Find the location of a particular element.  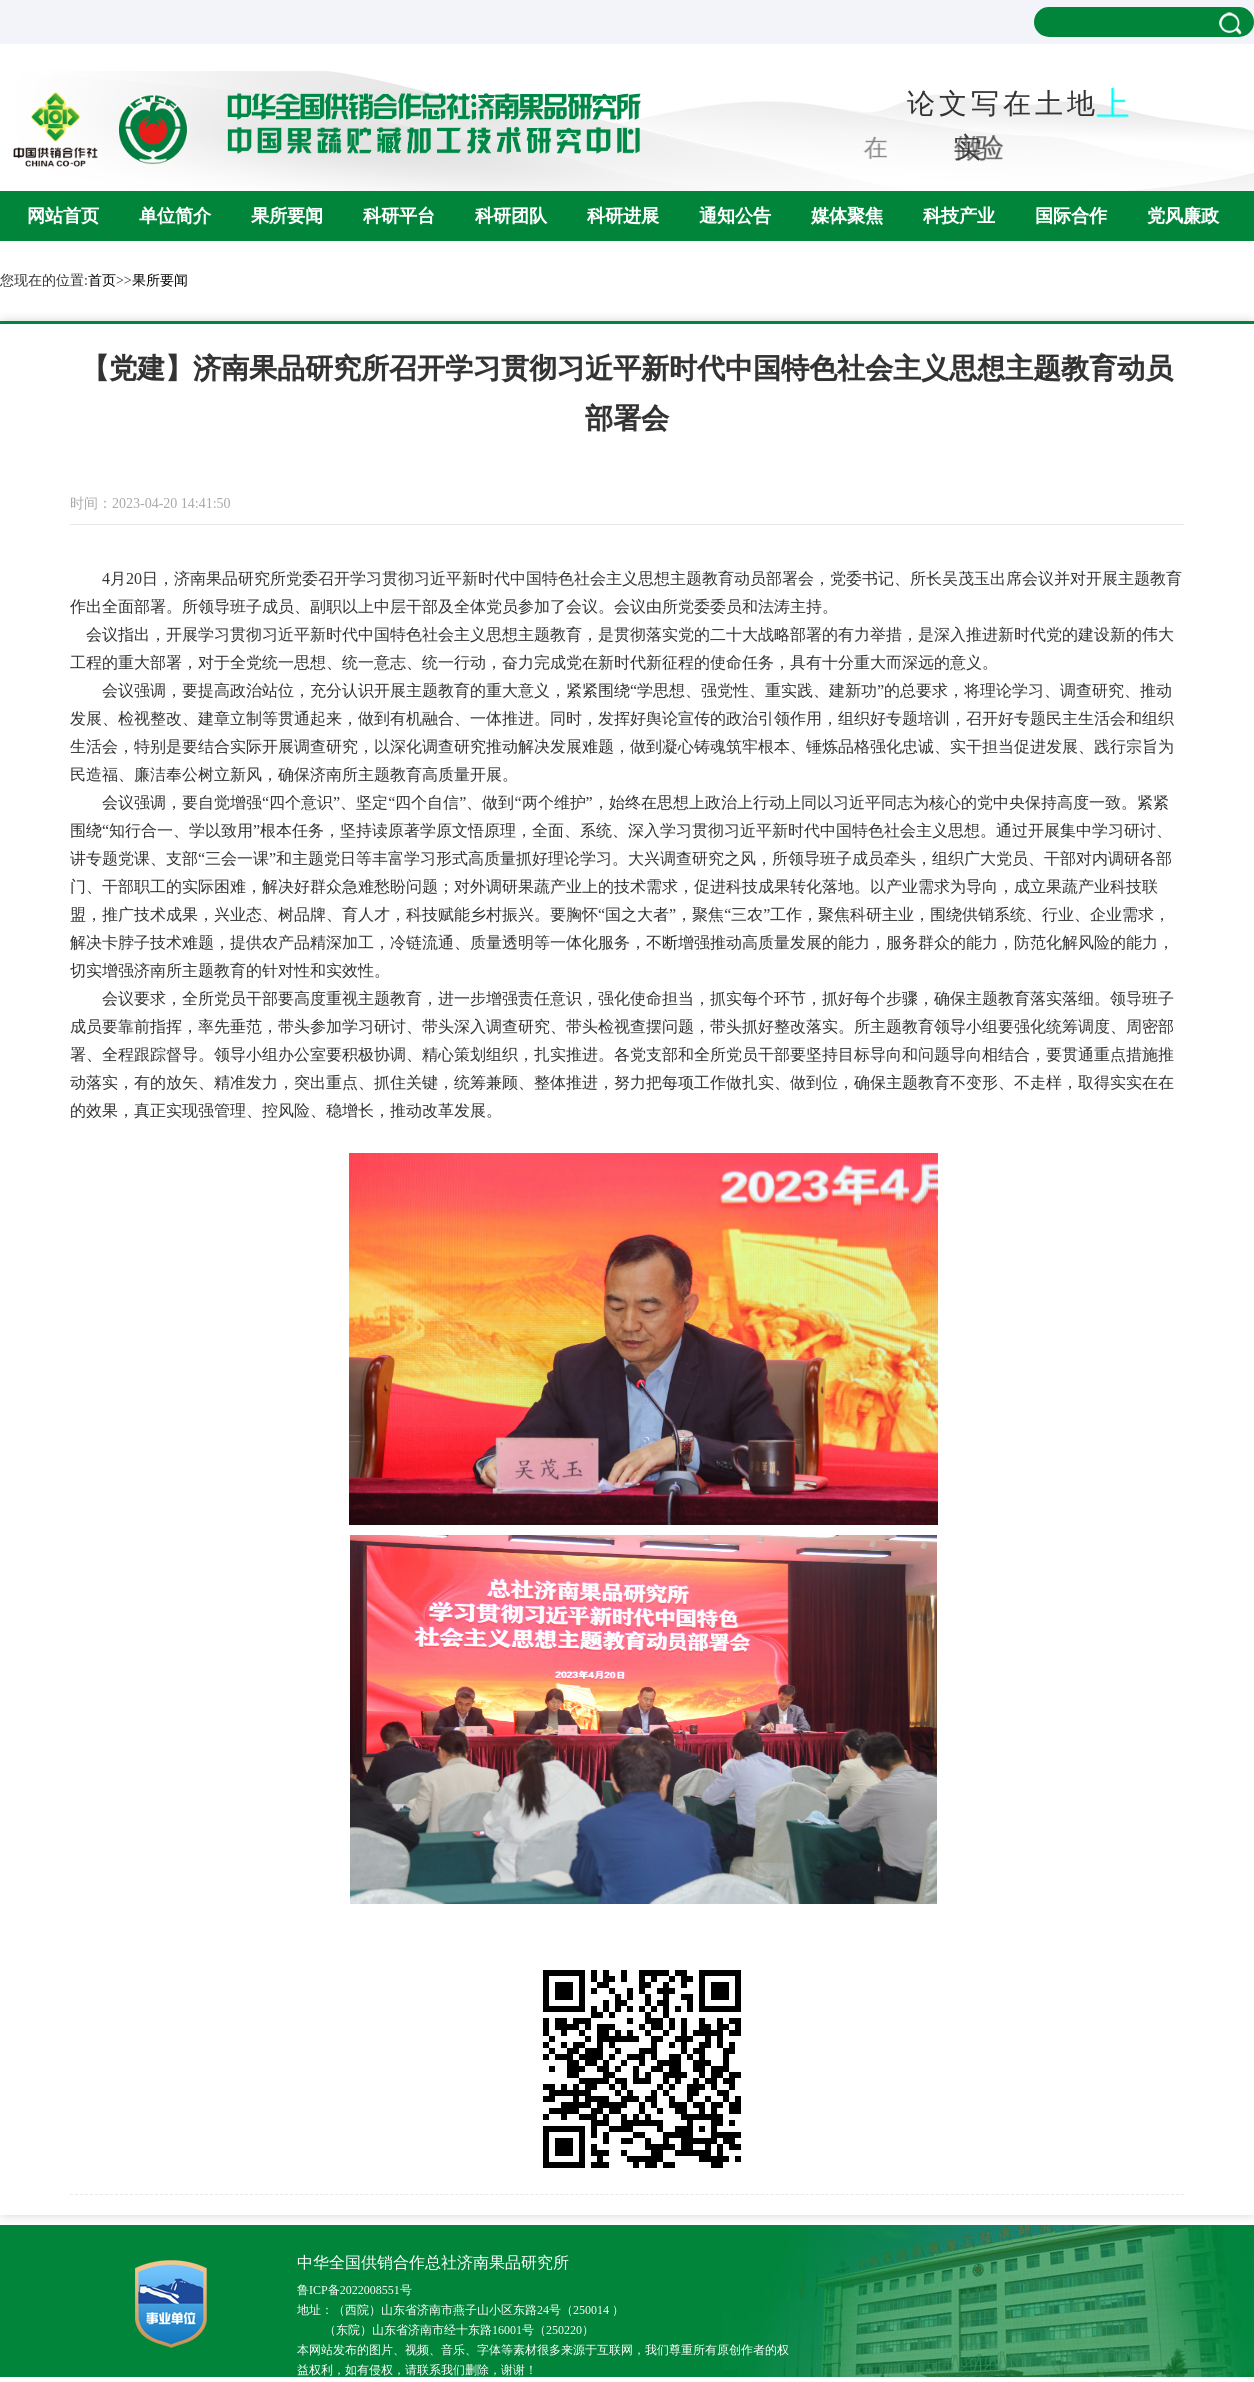

单位简介 is located at coordinates (175, 216).